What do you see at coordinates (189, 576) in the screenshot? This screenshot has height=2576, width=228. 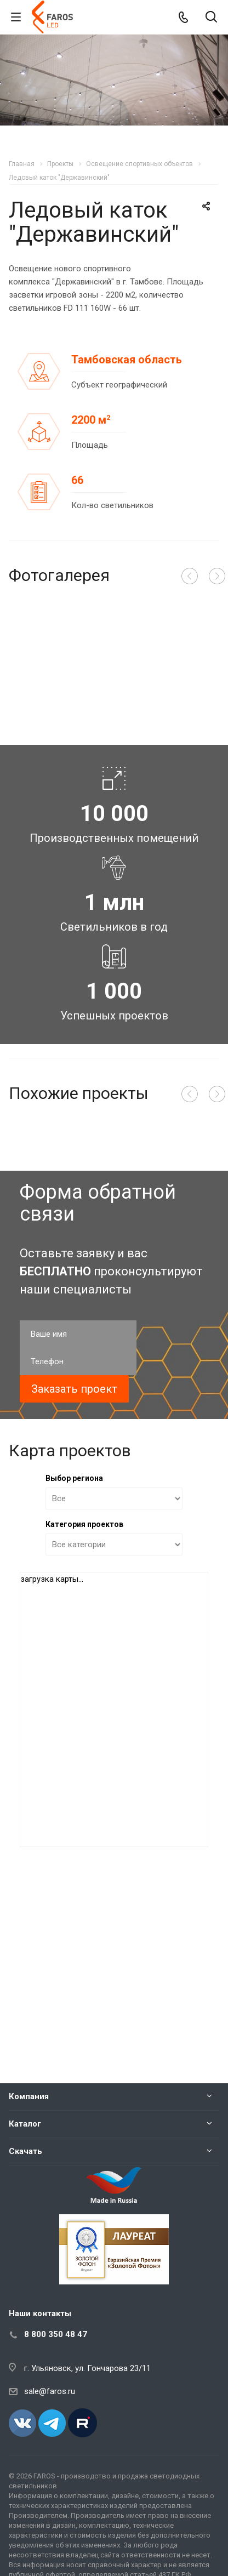 I see `Назад` at bounding box center [189, 576].